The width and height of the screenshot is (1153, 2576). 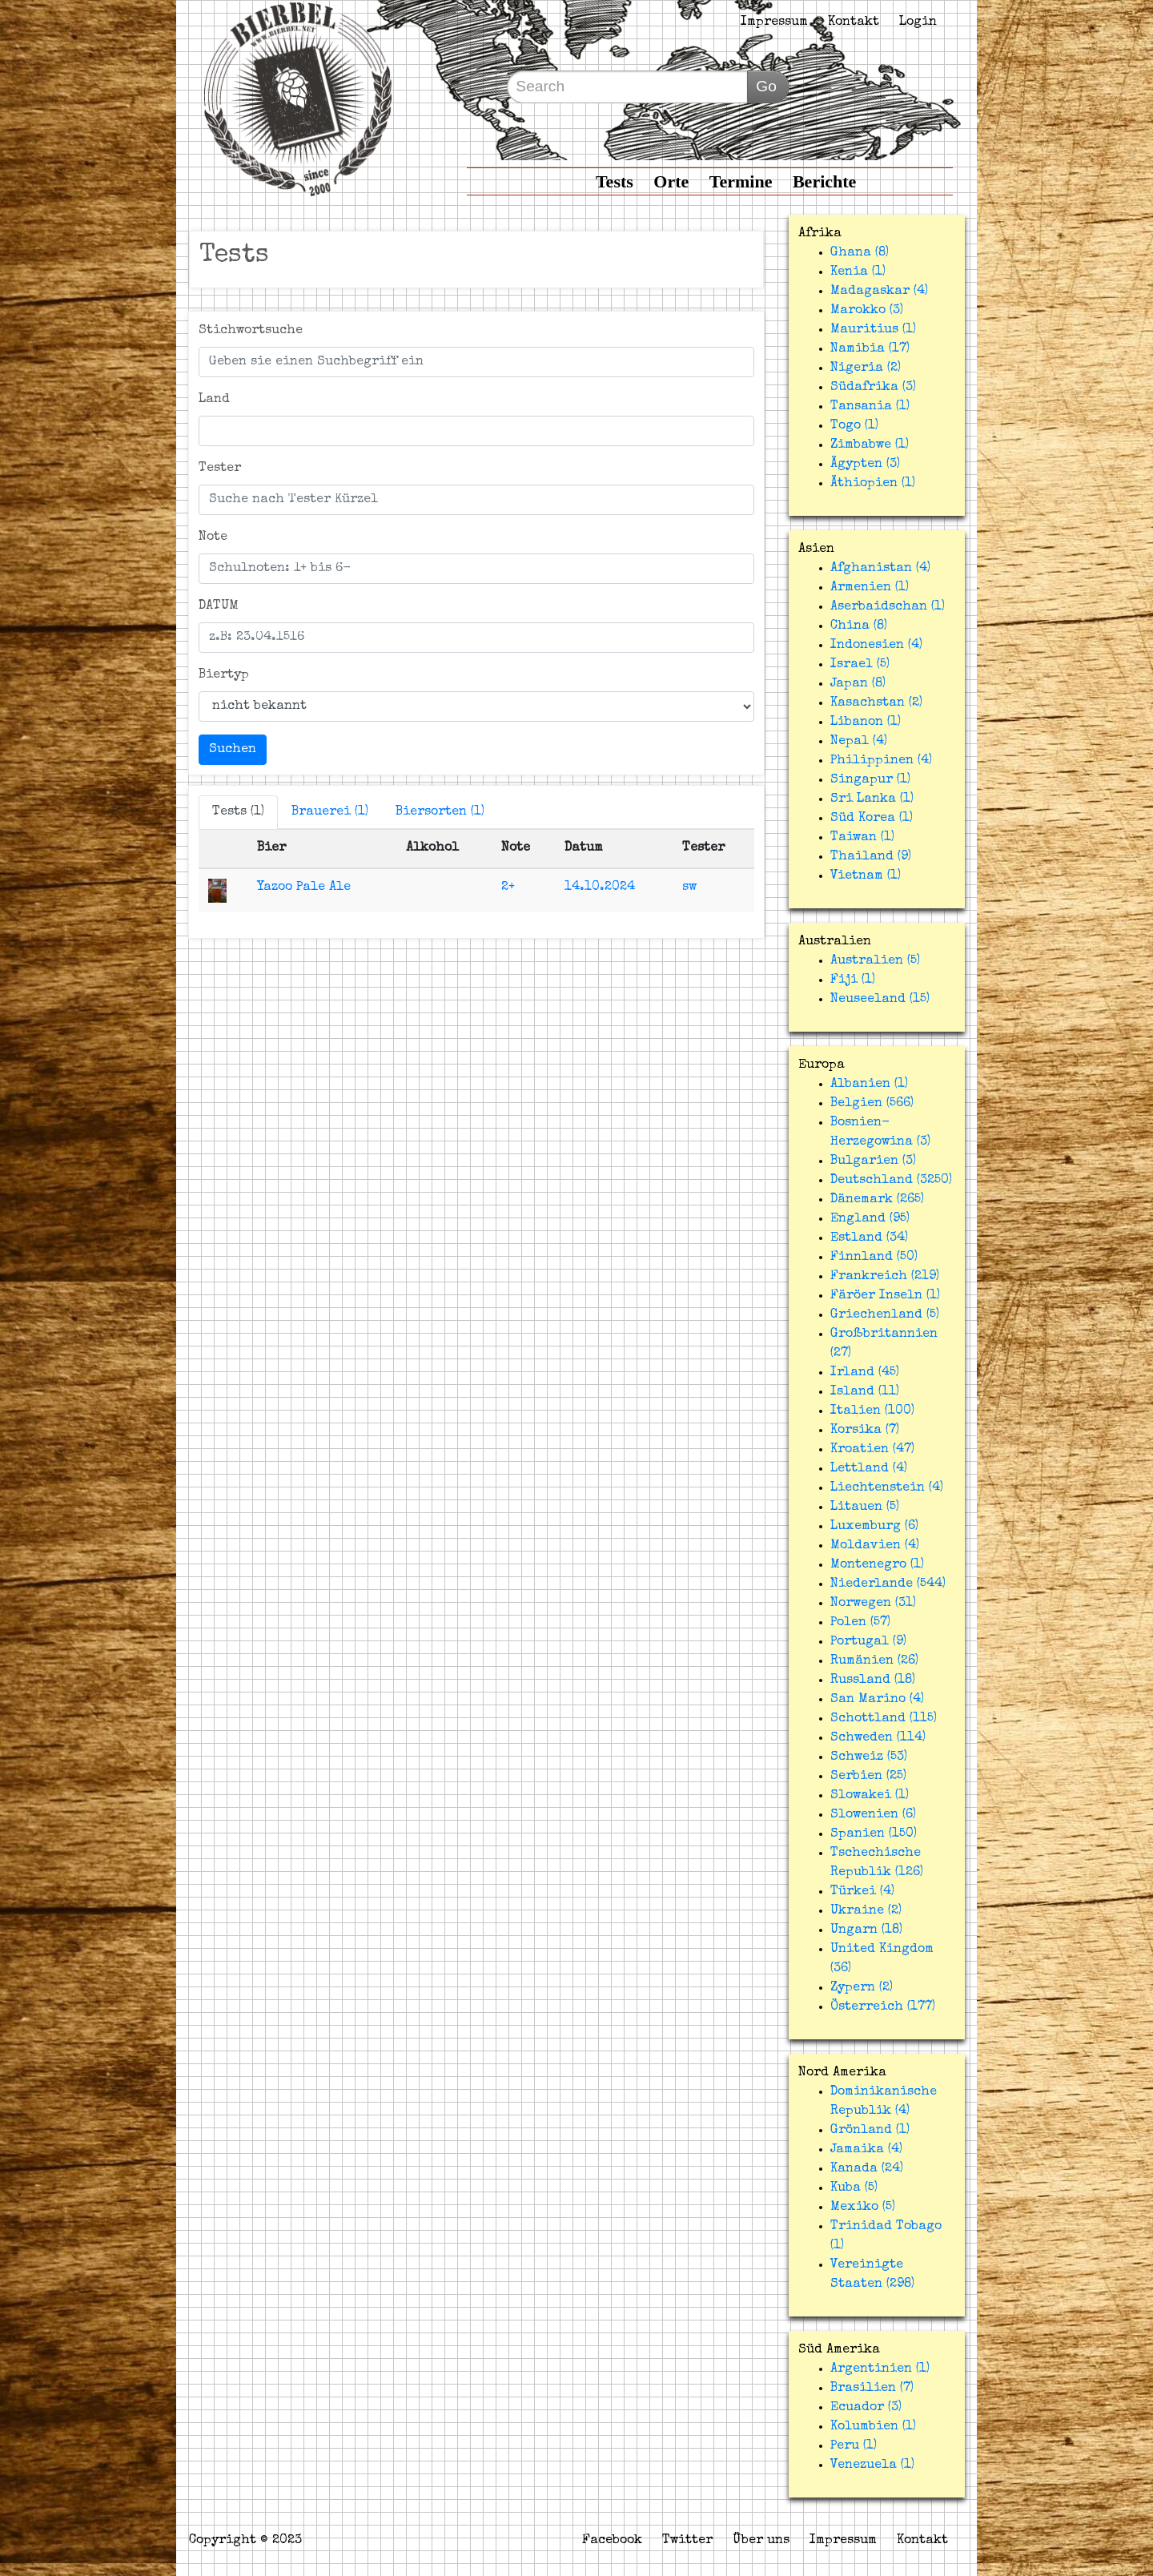 What do you see at coordinates (877, 1199) in the screenshot?
I see `Dänemark (265)` at bounding box center [877, 1199].